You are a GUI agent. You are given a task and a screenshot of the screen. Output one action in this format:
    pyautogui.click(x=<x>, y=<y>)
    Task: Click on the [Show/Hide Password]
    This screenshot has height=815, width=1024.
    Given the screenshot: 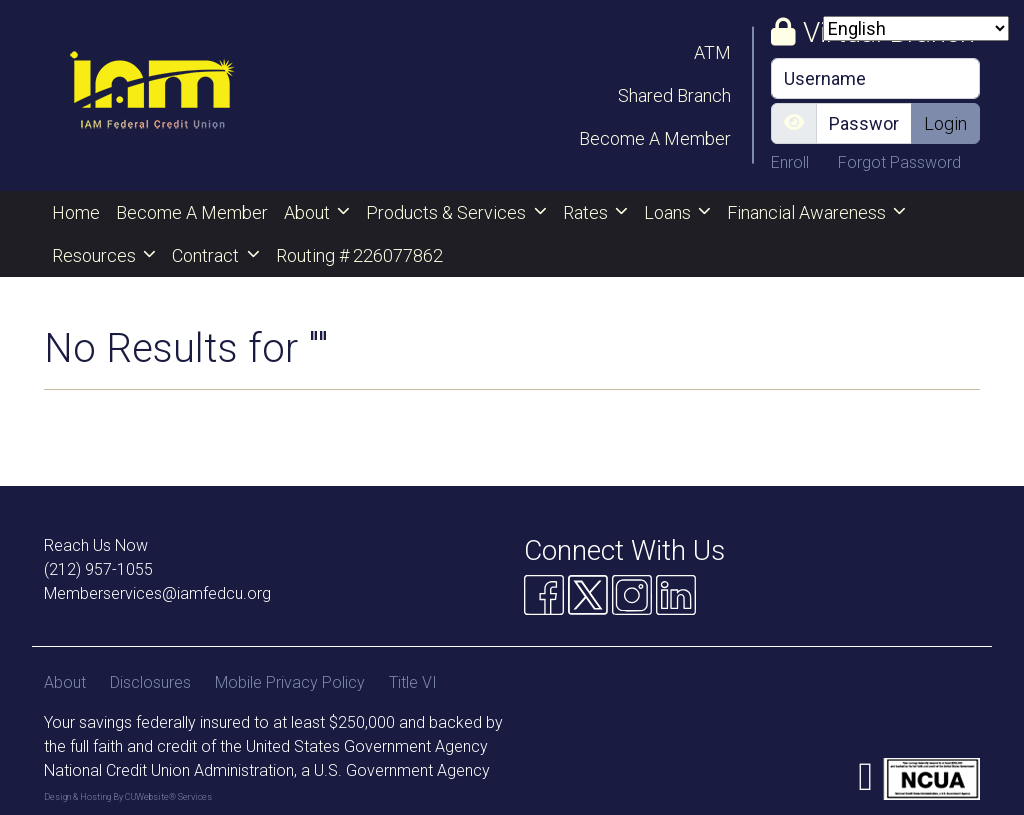 What is the action you would take?
    pyautogui.click(x=794, y=123)
    